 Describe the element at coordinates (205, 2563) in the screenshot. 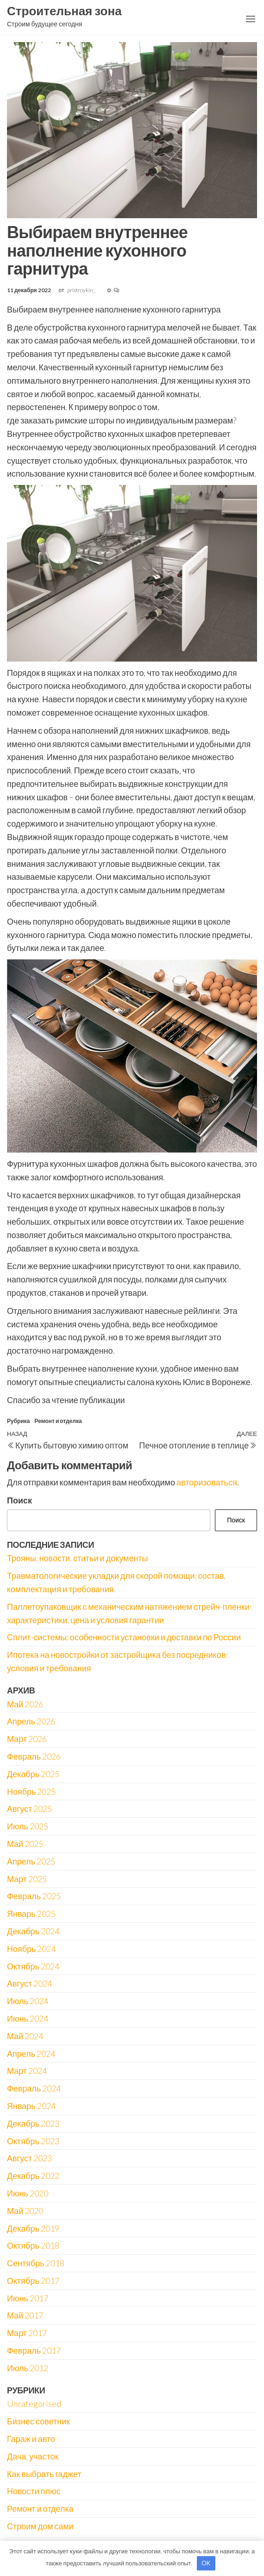

I see `OK` at that location.